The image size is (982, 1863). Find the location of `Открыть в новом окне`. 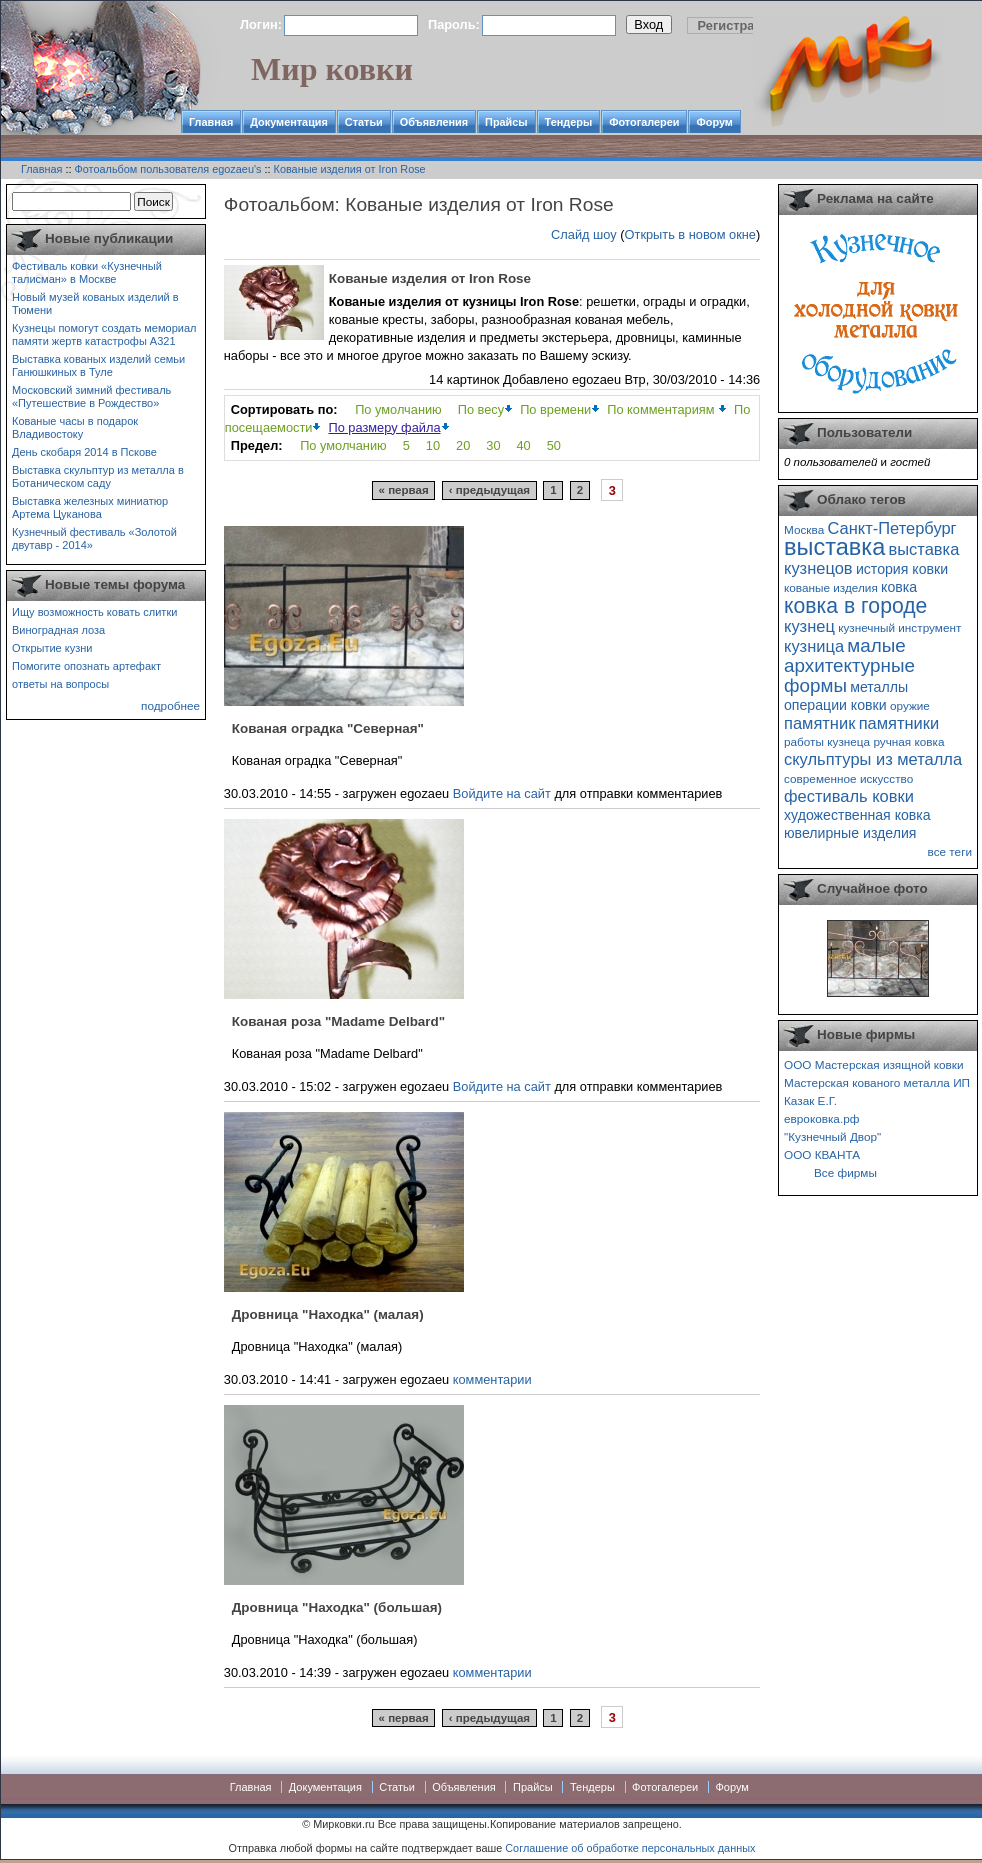

Открыть в новом окне is located at coordinates (690, 234).